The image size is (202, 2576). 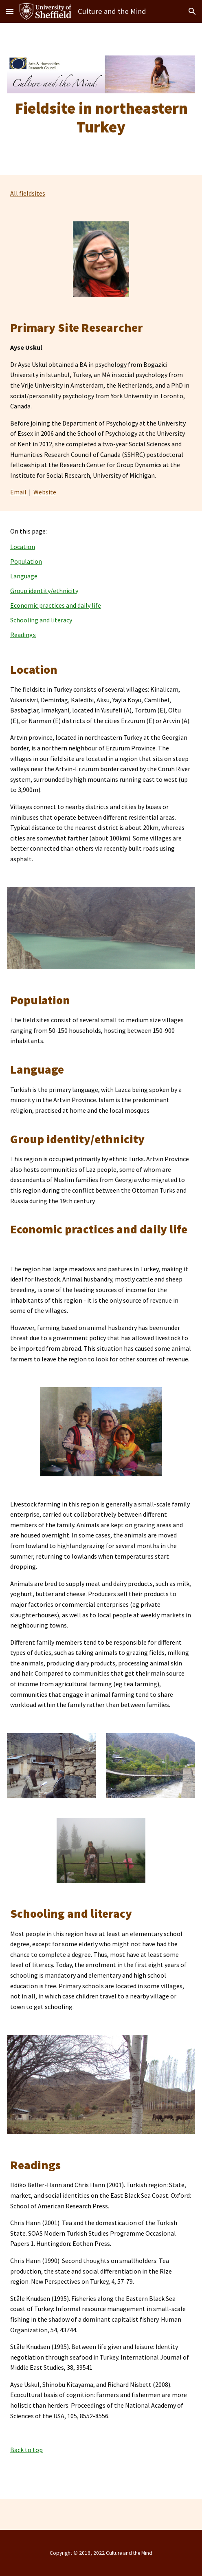 I want to click on Website, so click(x=44, y=492).